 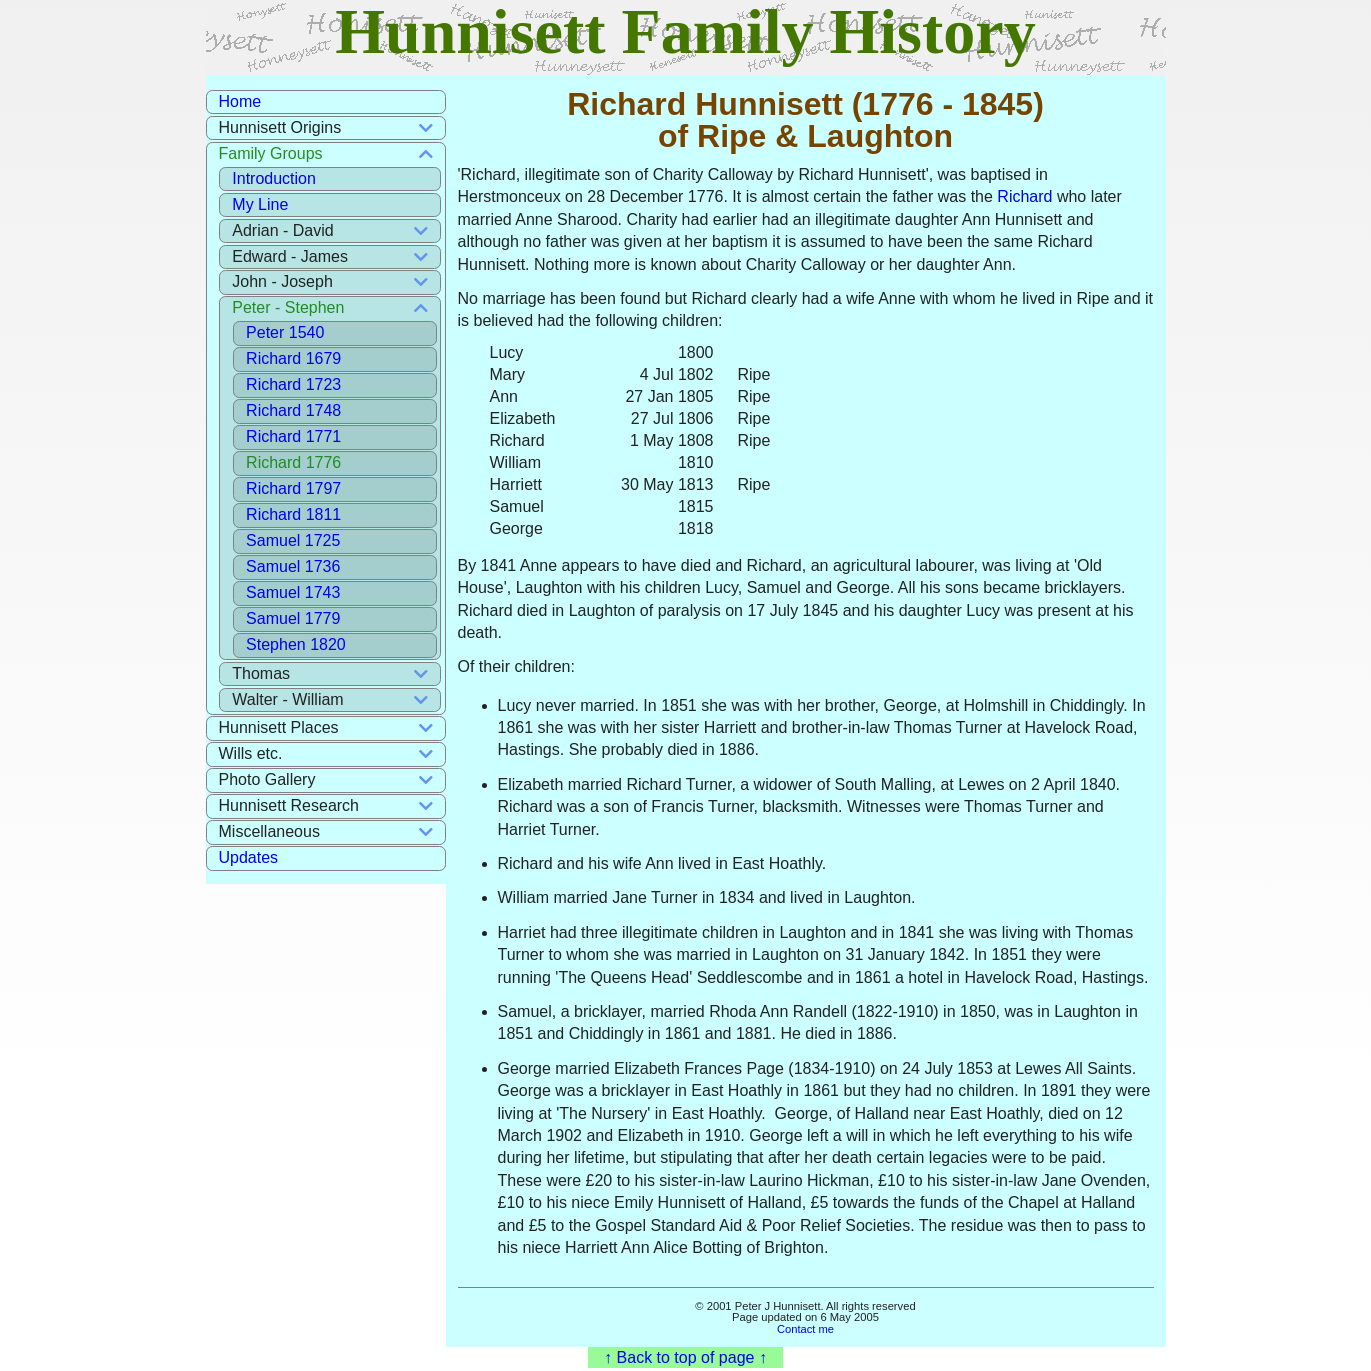 What do you see at coordinates (293, 540) in the screenshot?
I see `Samuel 1725` at bounding box center [293, 540].